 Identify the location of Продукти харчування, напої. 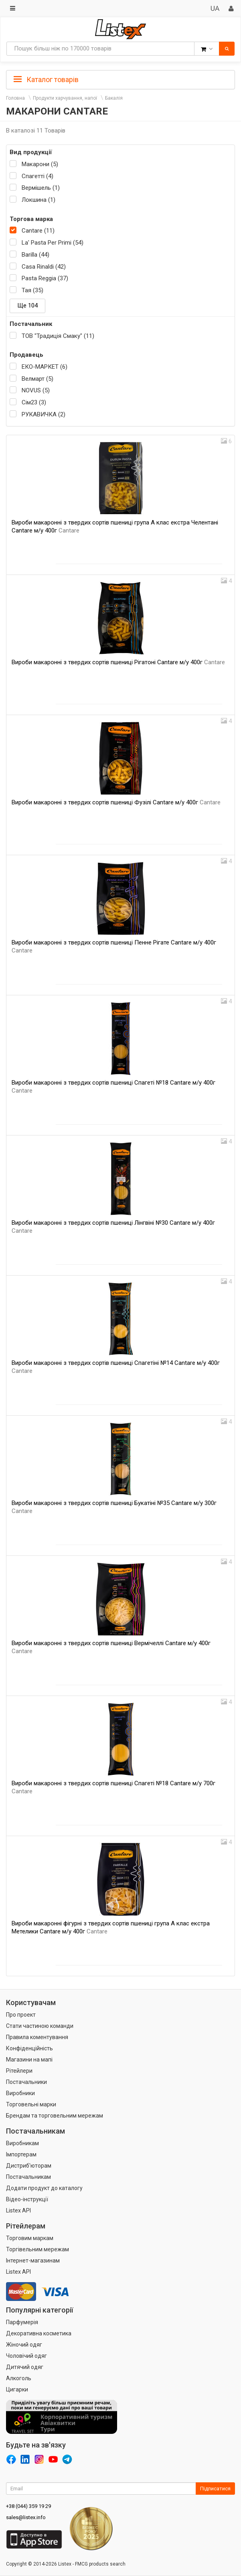
(65, 98).